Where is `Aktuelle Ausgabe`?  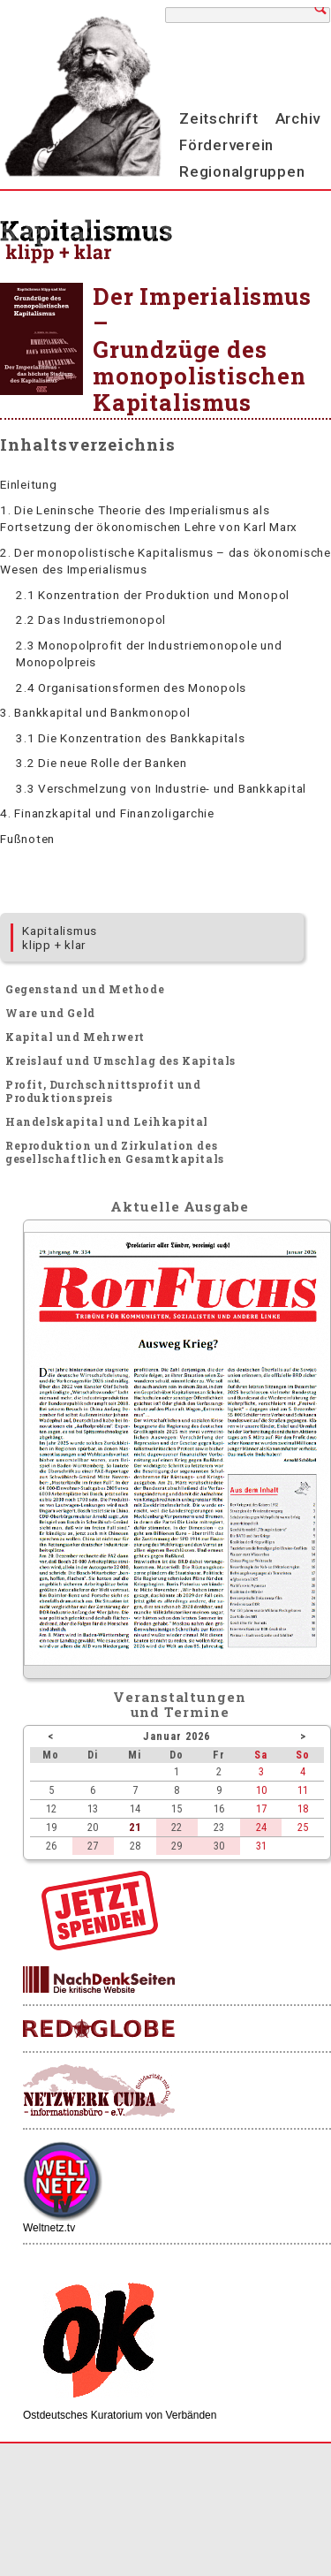 Aktuelle Ausgabe is located at coordinates (179, 1206).